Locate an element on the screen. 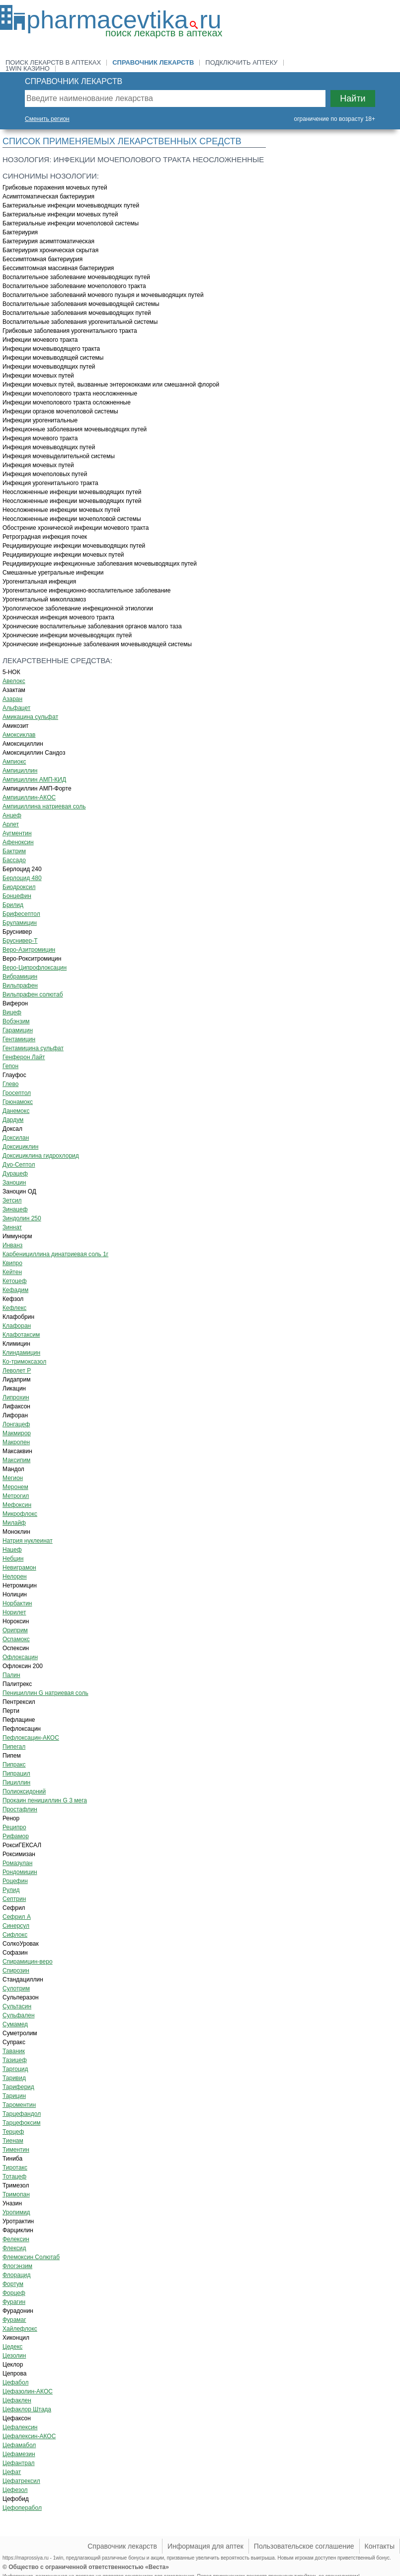 This screenshot has height=2576, width=400. Грюнамокс is located at coordinates (17, 1101).